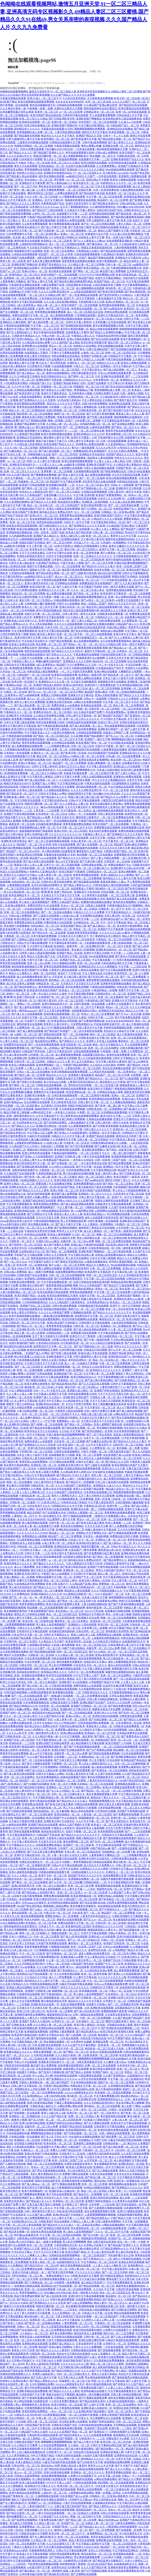 This screenshot has height=2576, width=151. I want to click on 九九九热精品免费视频观看, so click(34, 1339).